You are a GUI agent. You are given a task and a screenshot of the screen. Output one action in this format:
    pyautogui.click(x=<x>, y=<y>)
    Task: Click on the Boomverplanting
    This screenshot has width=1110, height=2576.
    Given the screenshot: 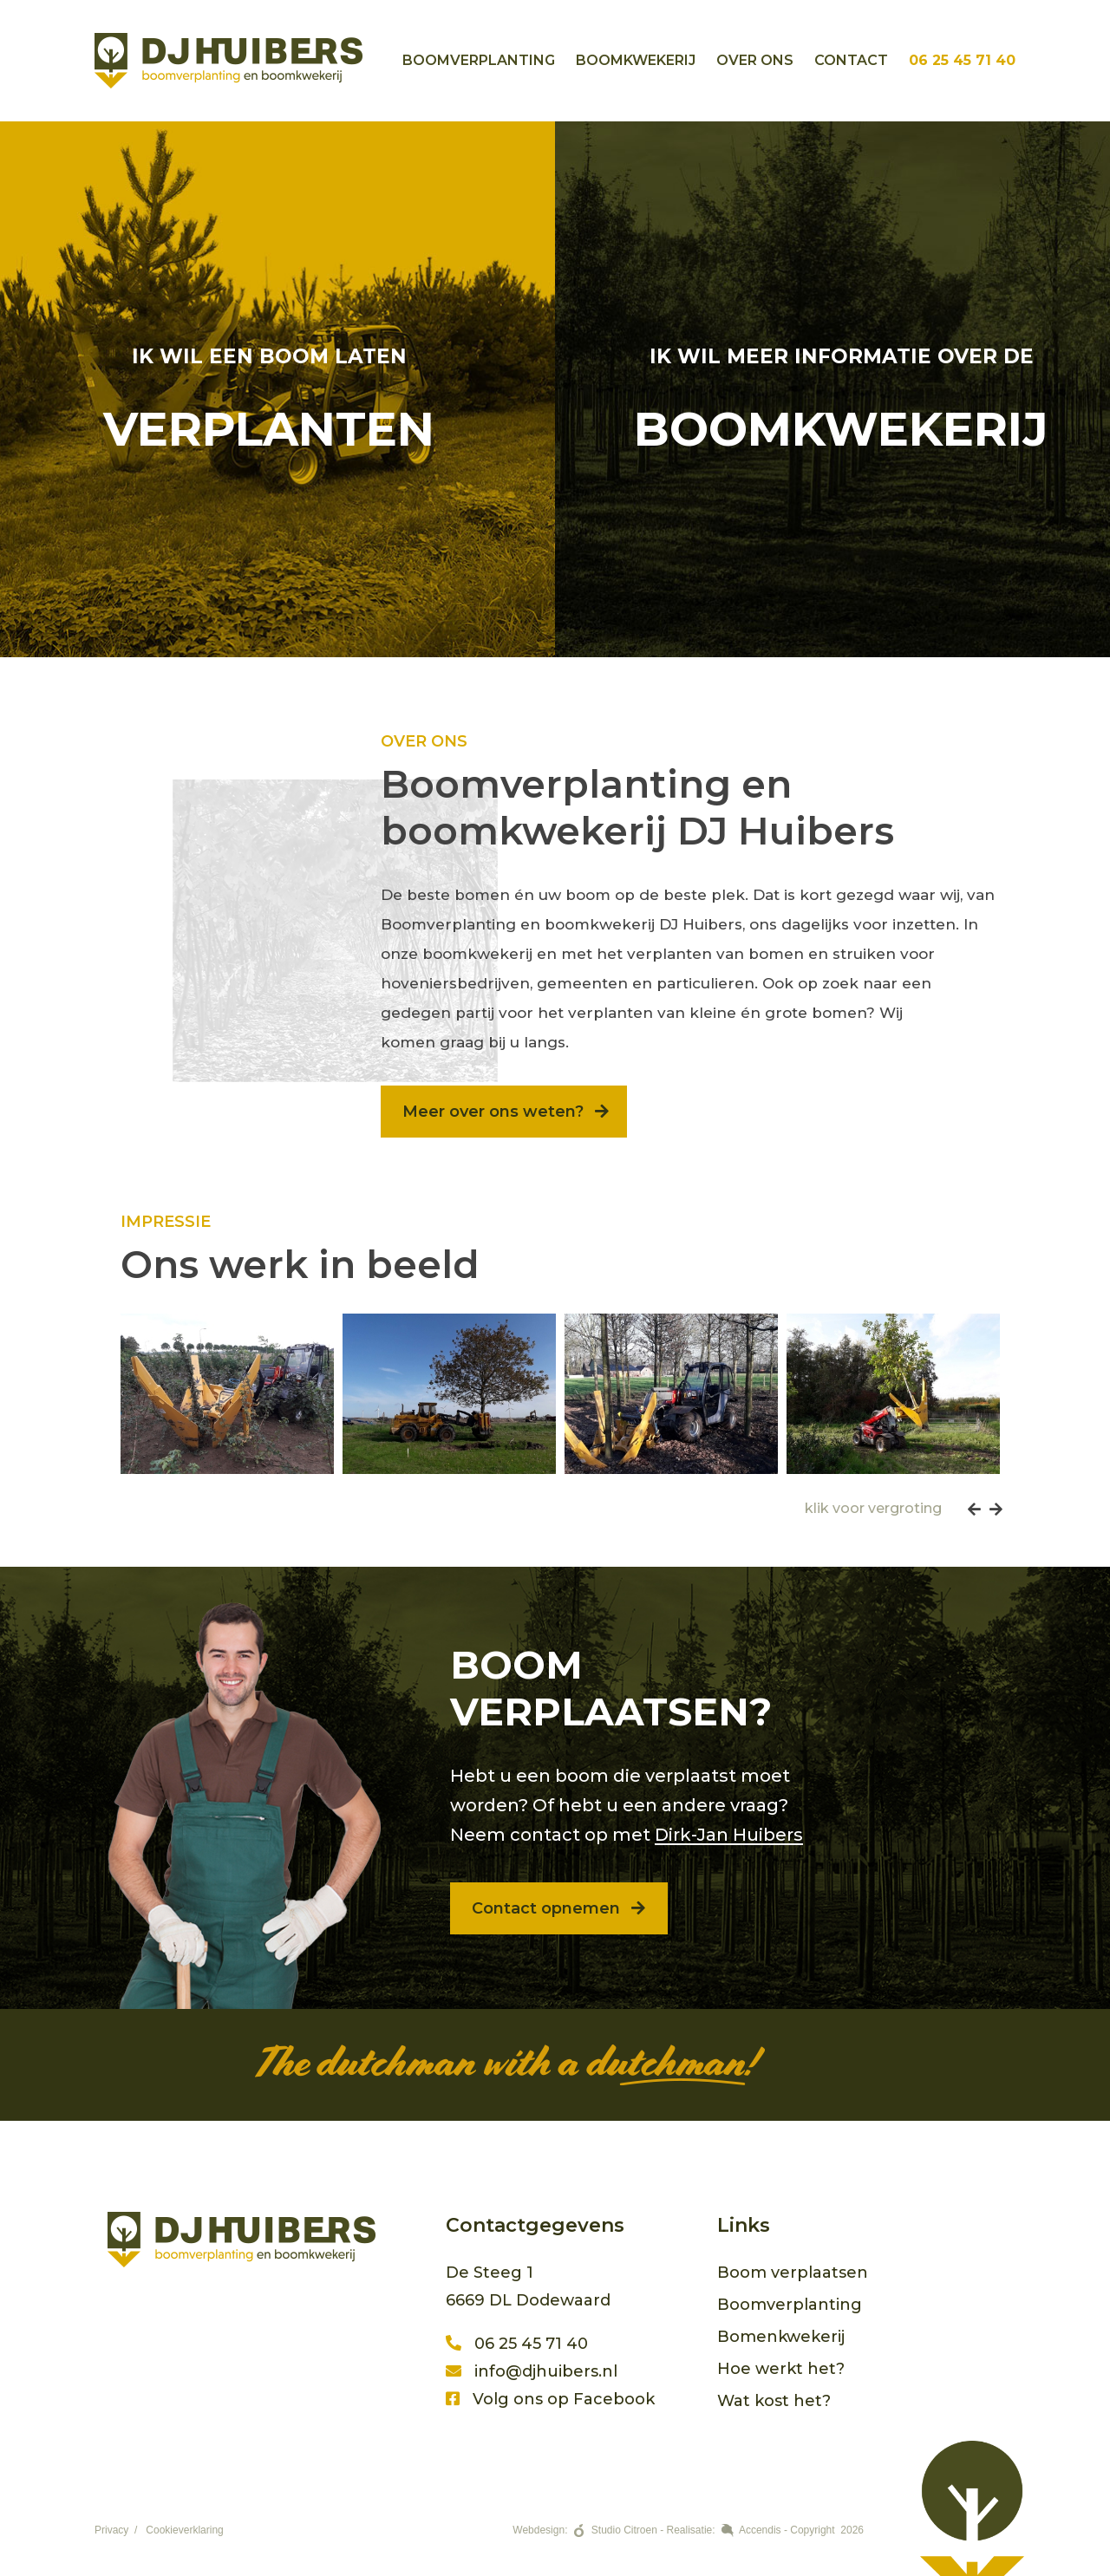 What is the action you would take?
    pyautogui.click(x=478, y=60)
    